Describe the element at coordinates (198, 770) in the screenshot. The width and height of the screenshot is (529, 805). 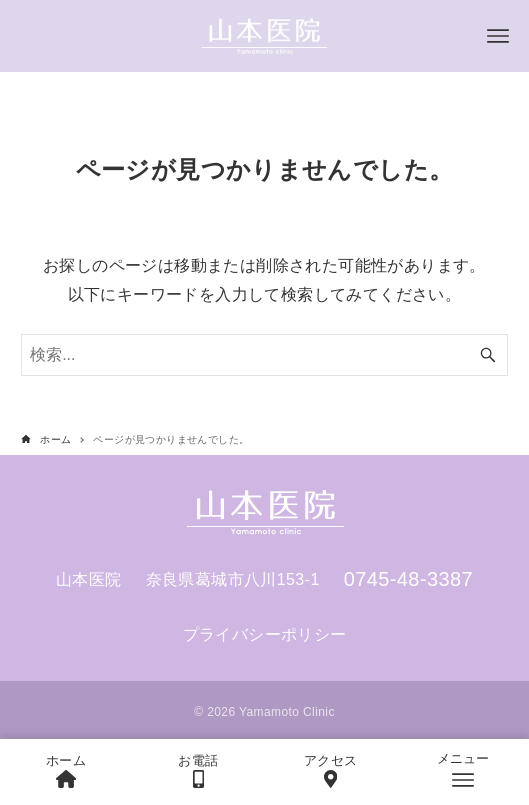
I see `お電話` at that location.